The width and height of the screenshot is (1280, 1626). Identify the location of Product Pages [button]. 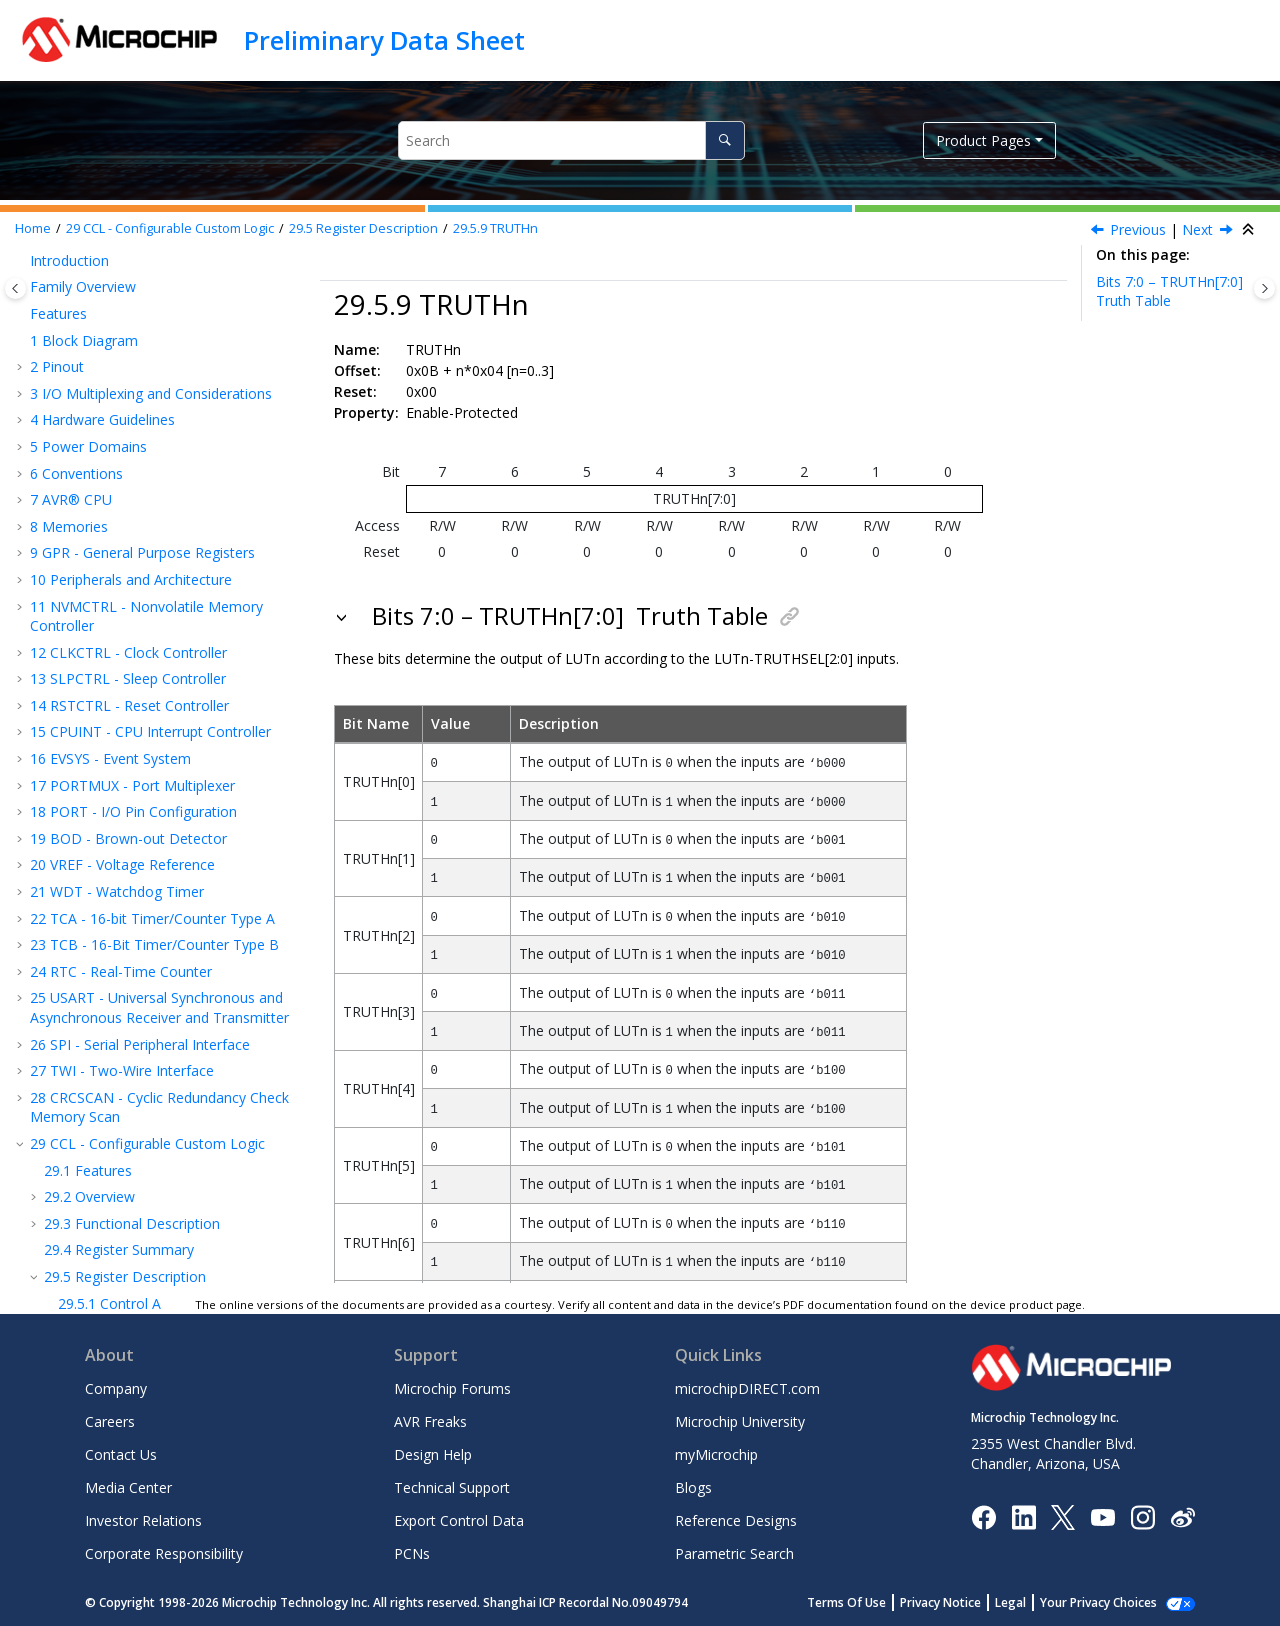
(983, 140).